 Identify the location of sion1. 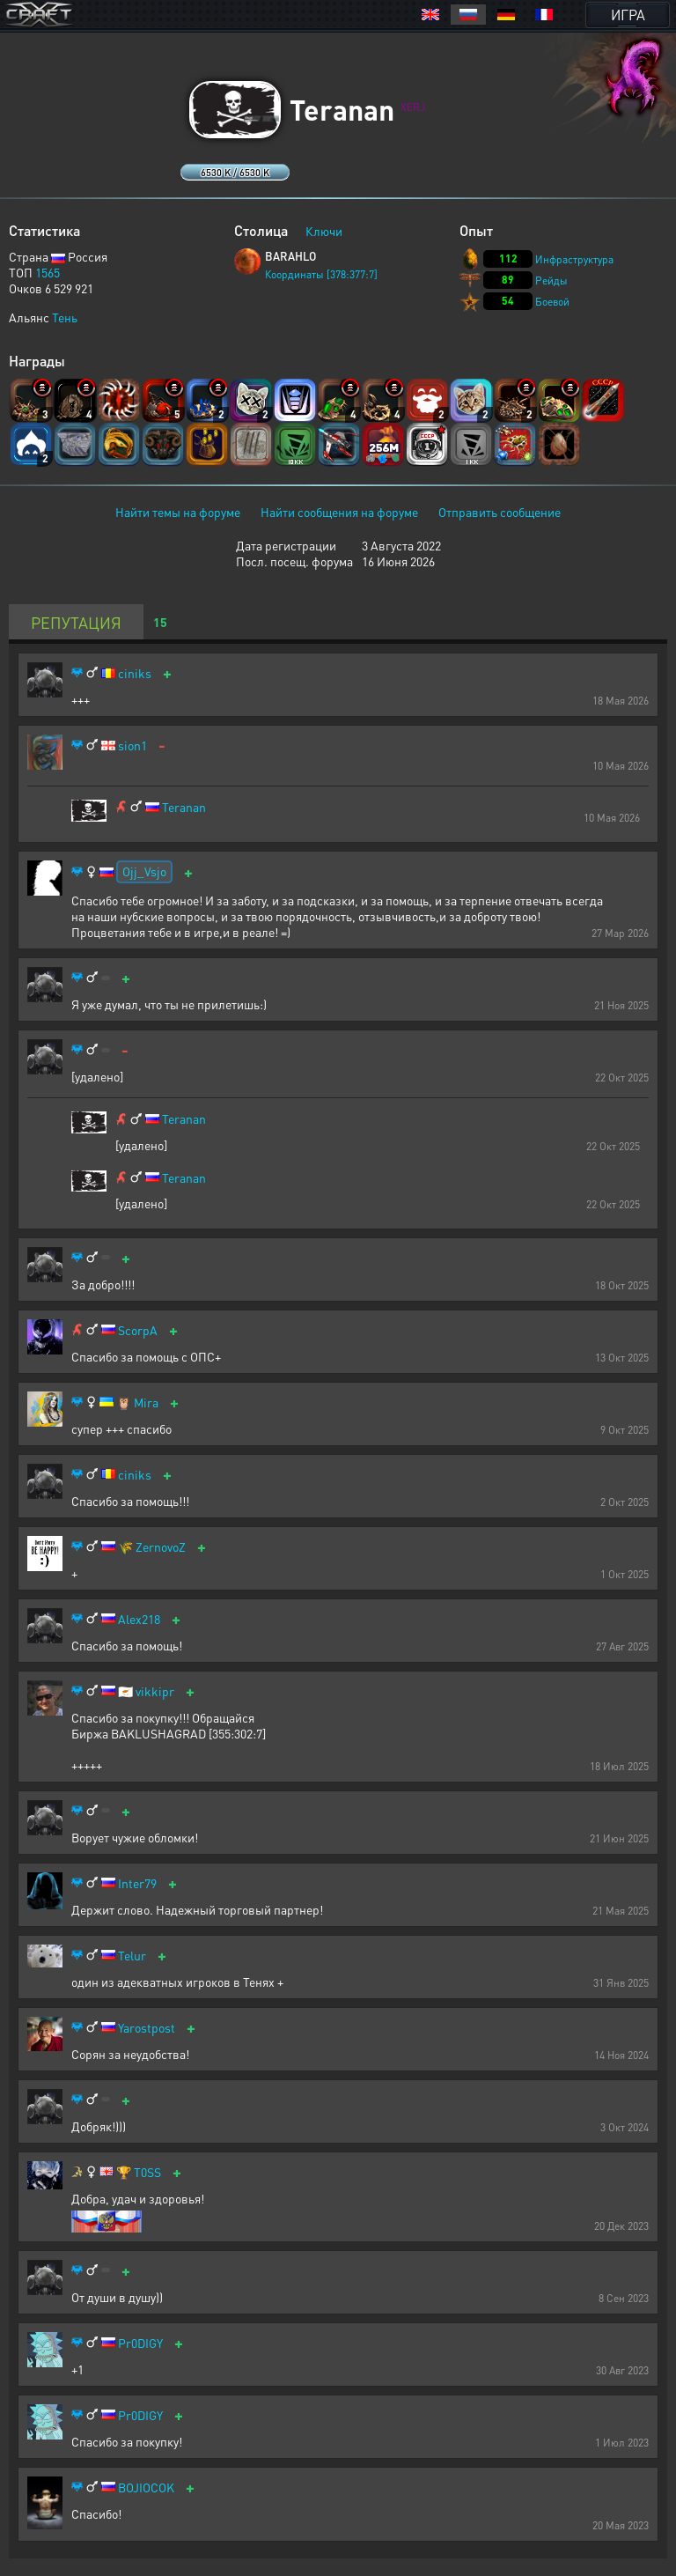
(132, 745).